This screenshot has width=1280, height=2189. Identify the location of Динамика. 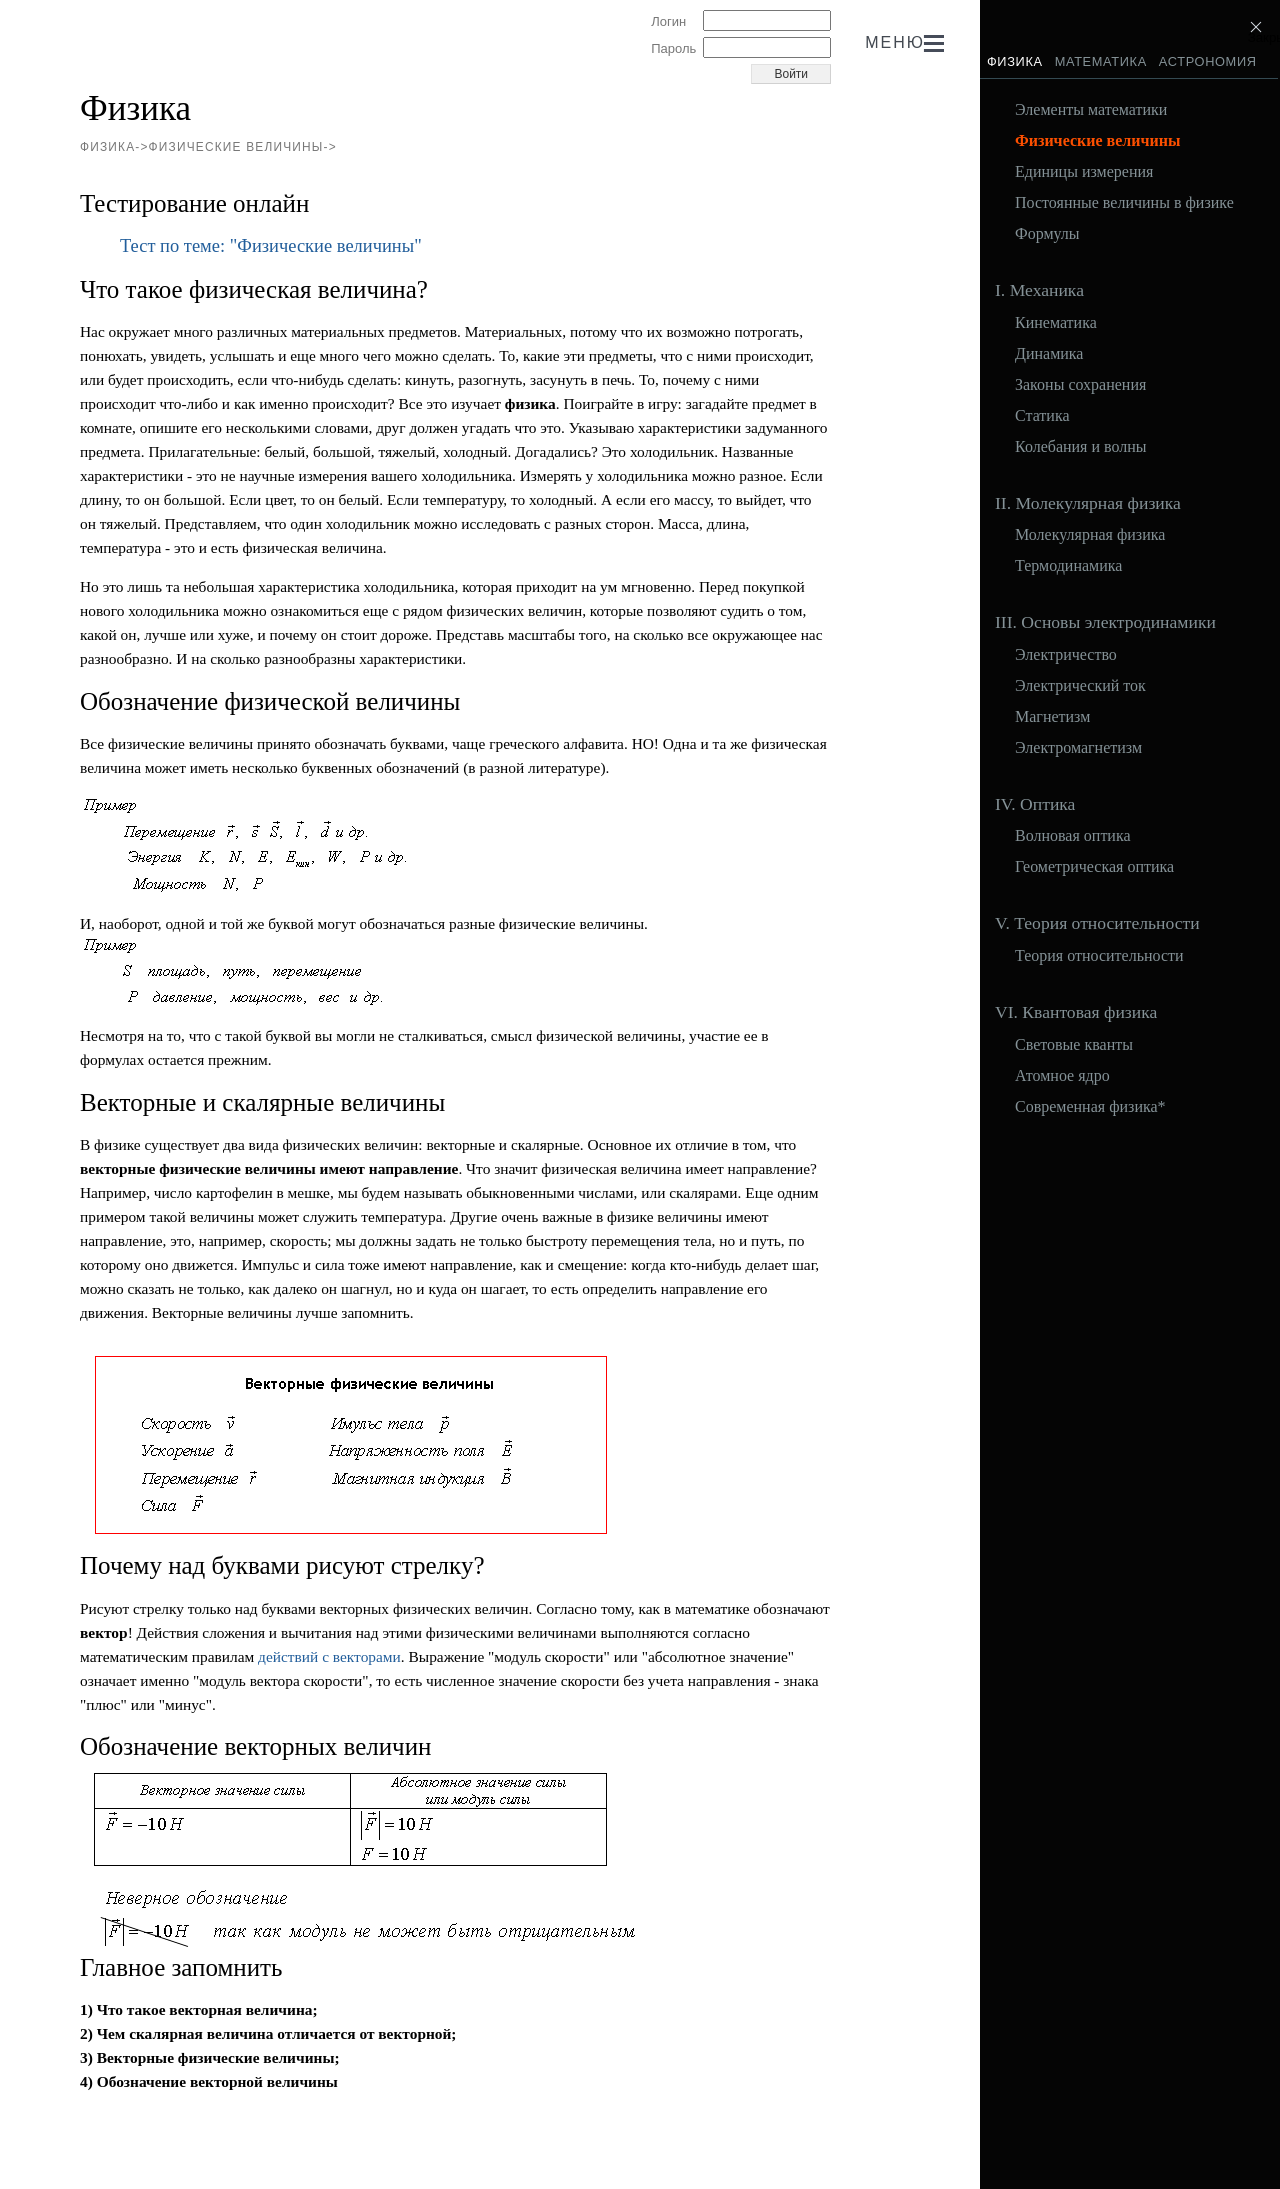
(1049, 354).